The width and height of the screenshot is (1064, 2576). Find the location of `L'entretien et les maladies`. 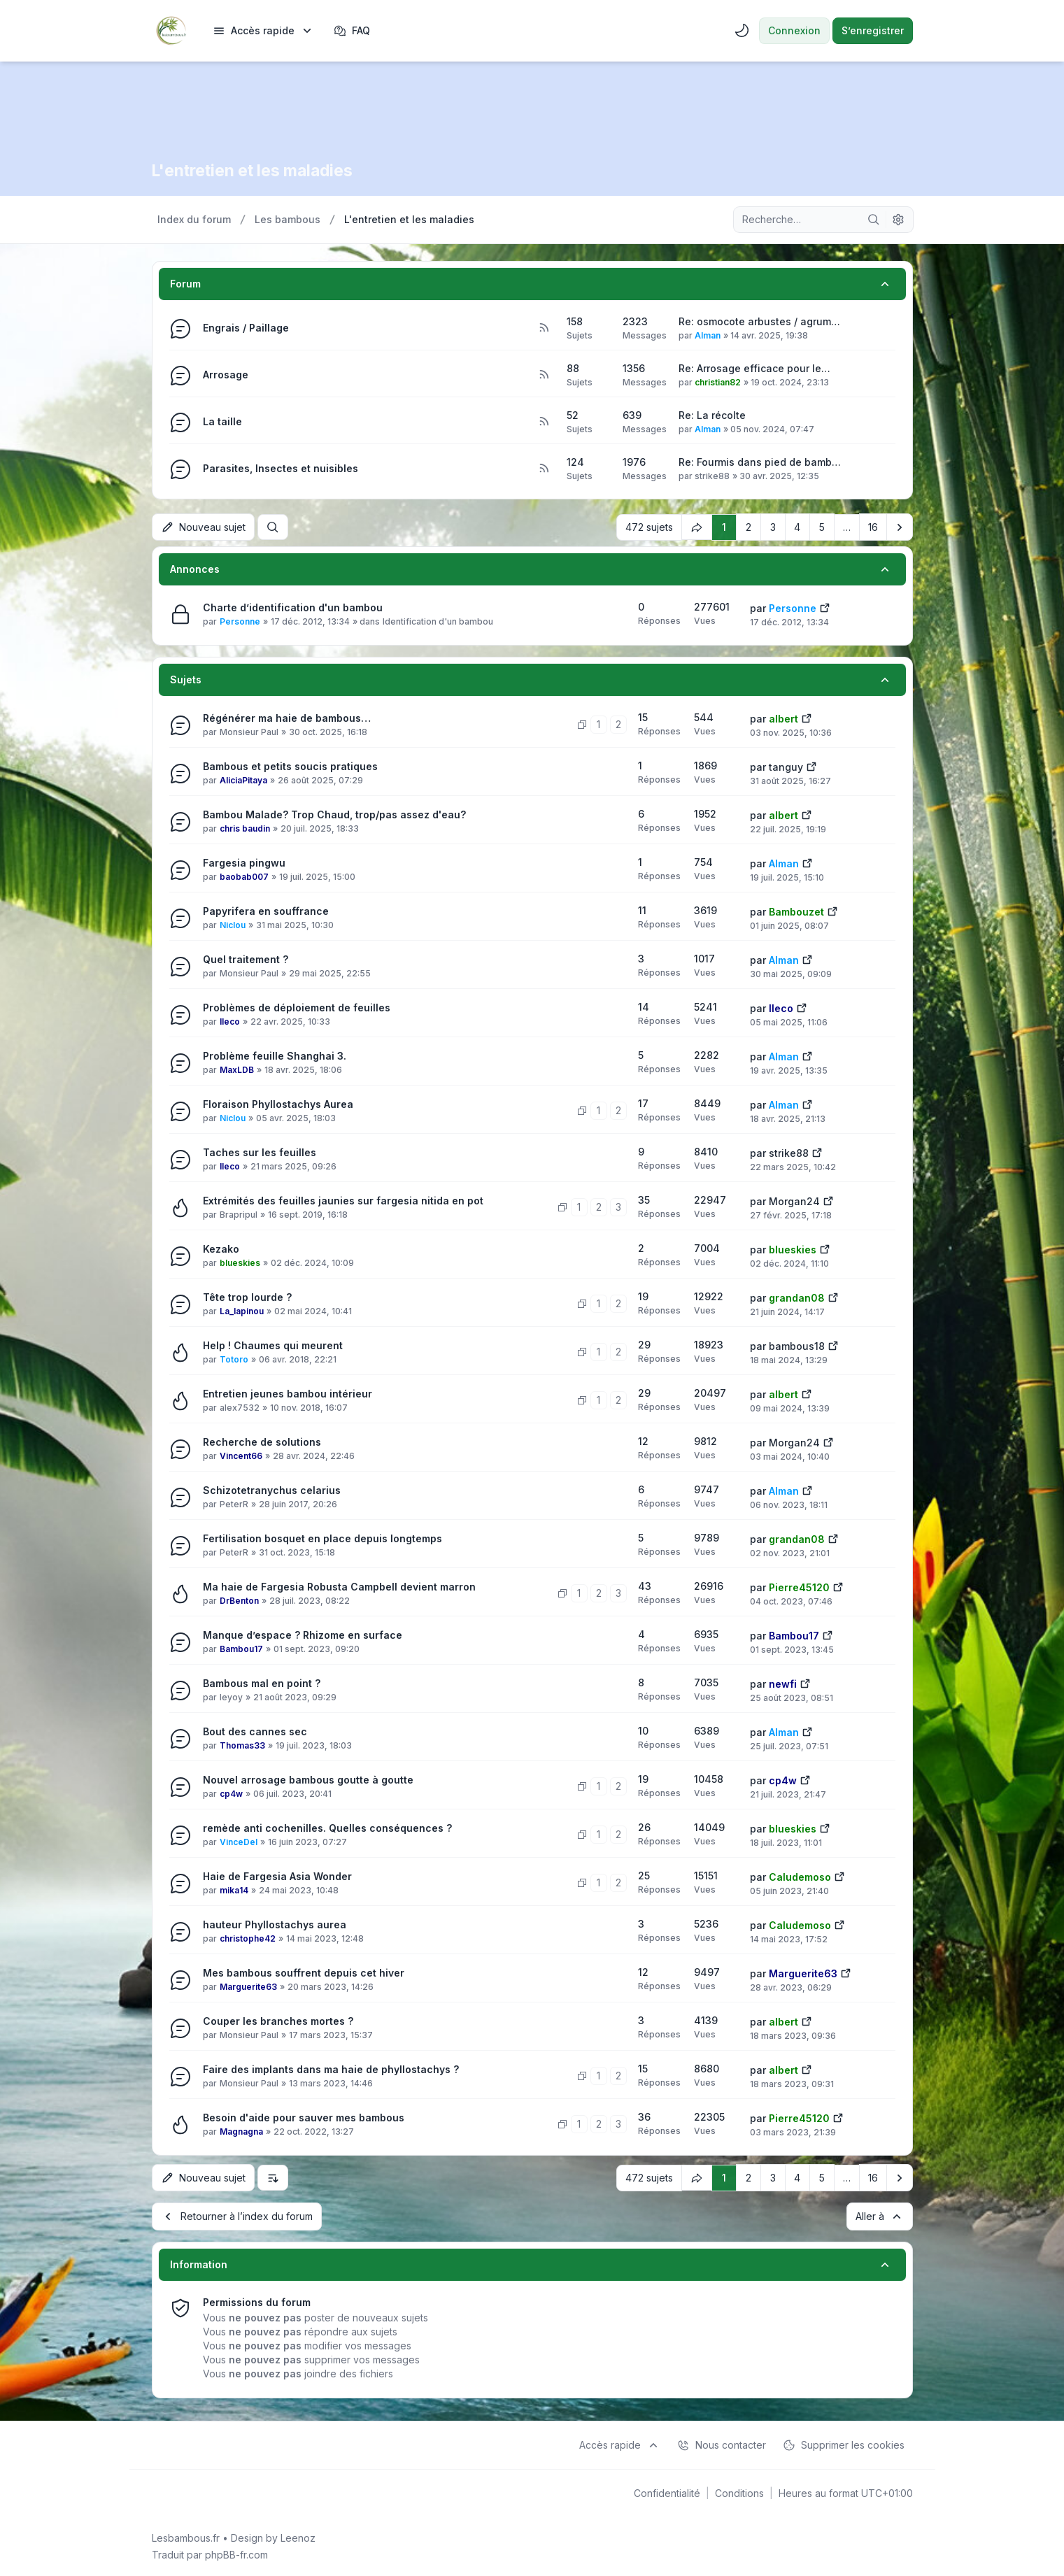

L'entretien et les maladies is located at coordinates (259, 170).